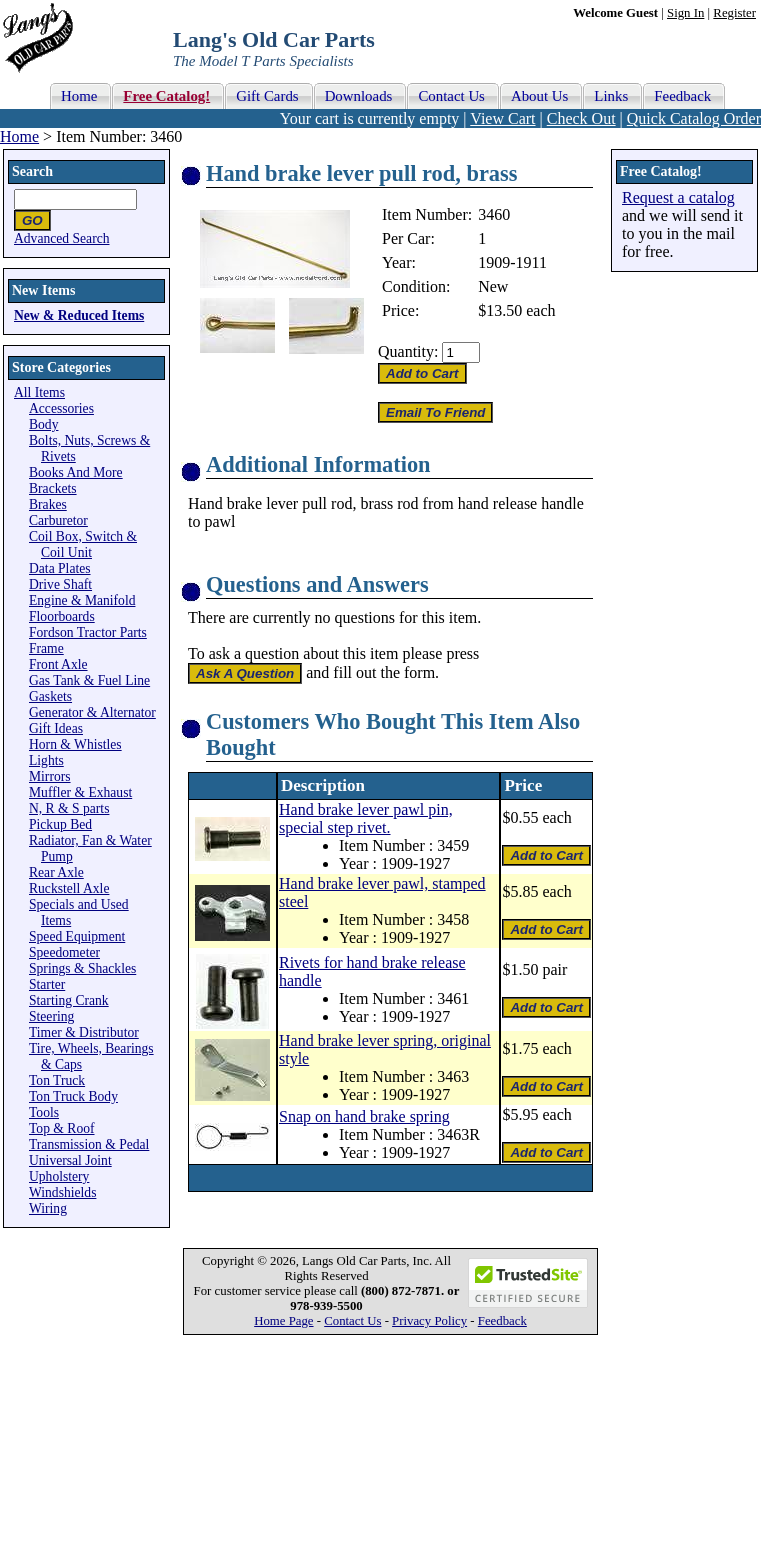  What do you see at coordinates (62, 616) in the screenshot?
I see `Floorboards` at bounding box center [62, 616].